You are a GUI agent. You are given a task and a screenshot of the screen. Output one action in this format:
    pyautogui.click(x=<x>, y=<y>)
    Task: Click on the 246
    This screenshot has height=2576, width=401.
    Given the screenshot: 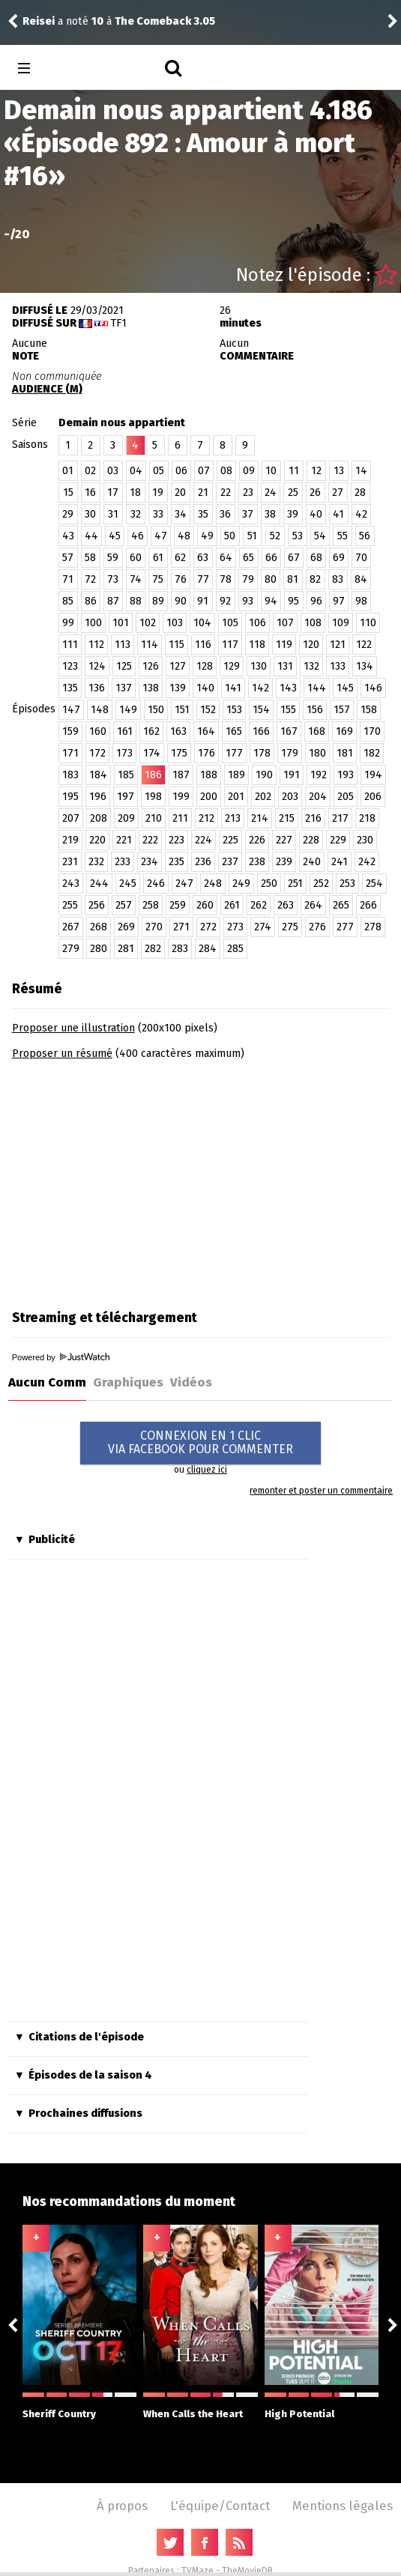 What is the action you would take?
    pyautogui.click(x=156, y=883)
    